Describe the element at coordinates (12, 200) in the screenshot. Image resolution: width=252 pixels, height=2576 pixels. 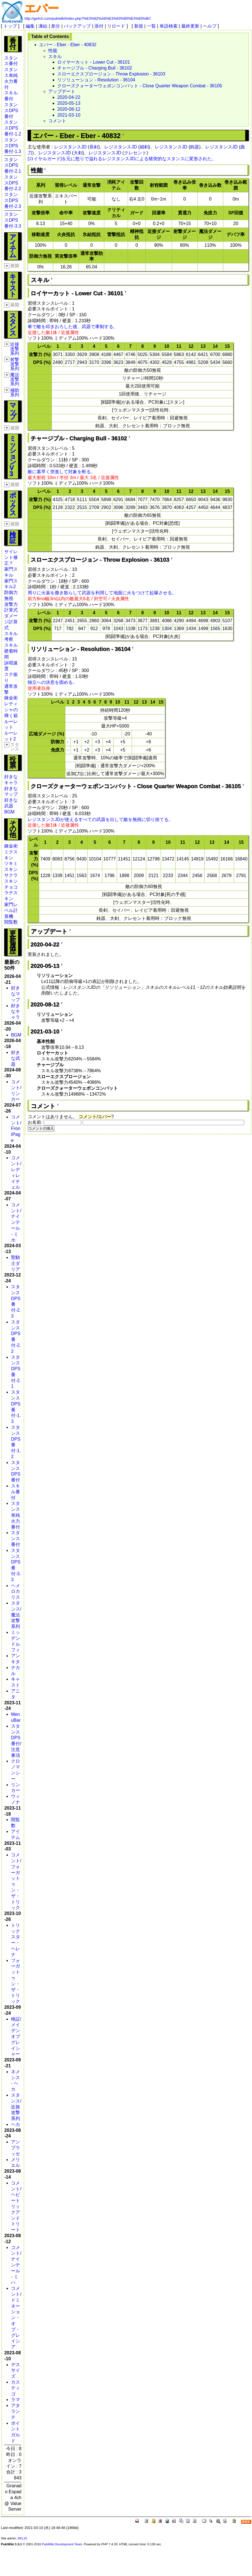
I see `スタンスDPS番付-2.3` at that location.